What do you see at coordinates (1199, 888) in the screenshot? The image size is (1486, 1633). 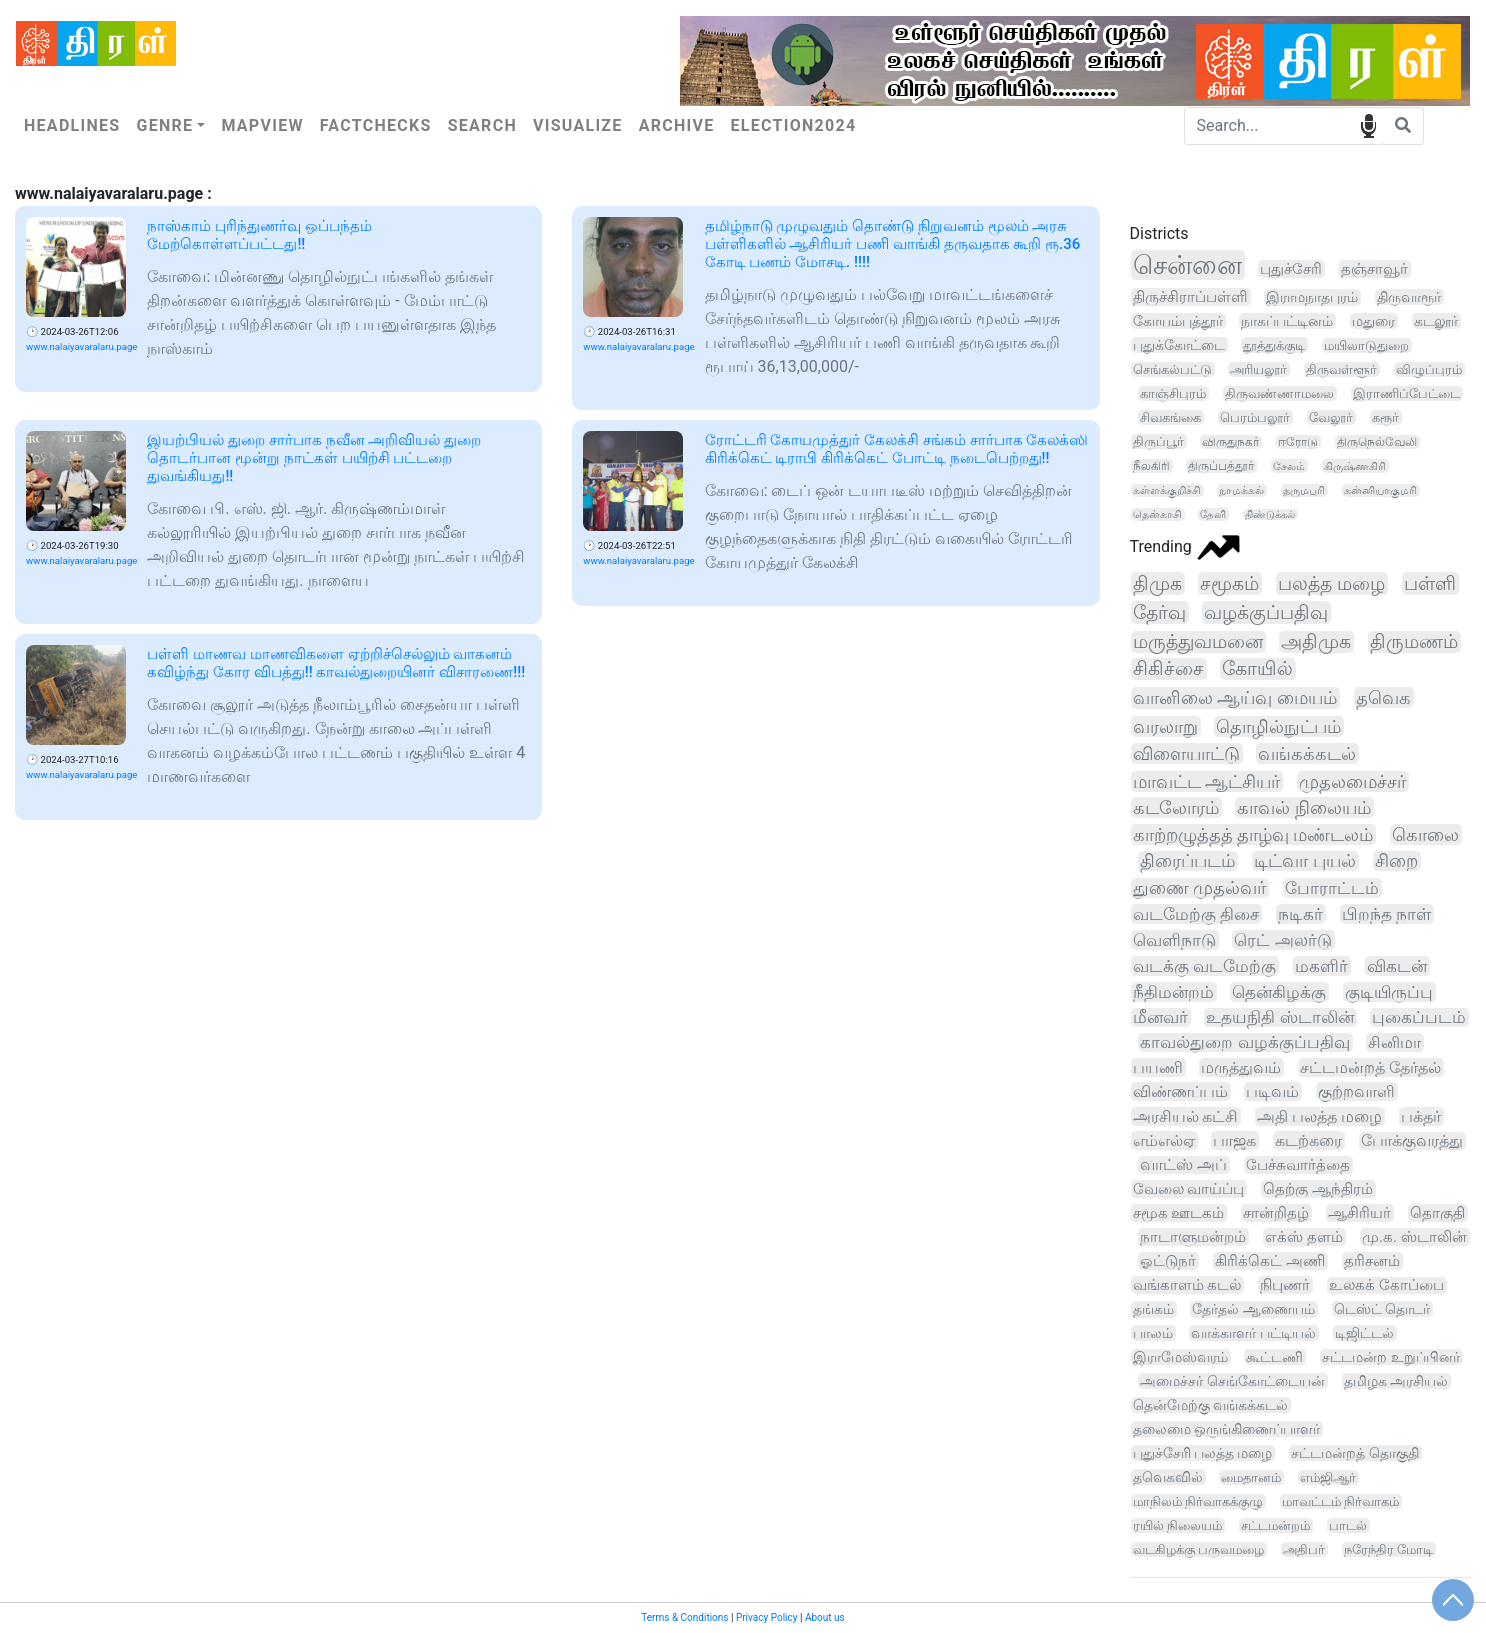 I see `துணை முதல்வர்` at bounding box center [1199, 888].